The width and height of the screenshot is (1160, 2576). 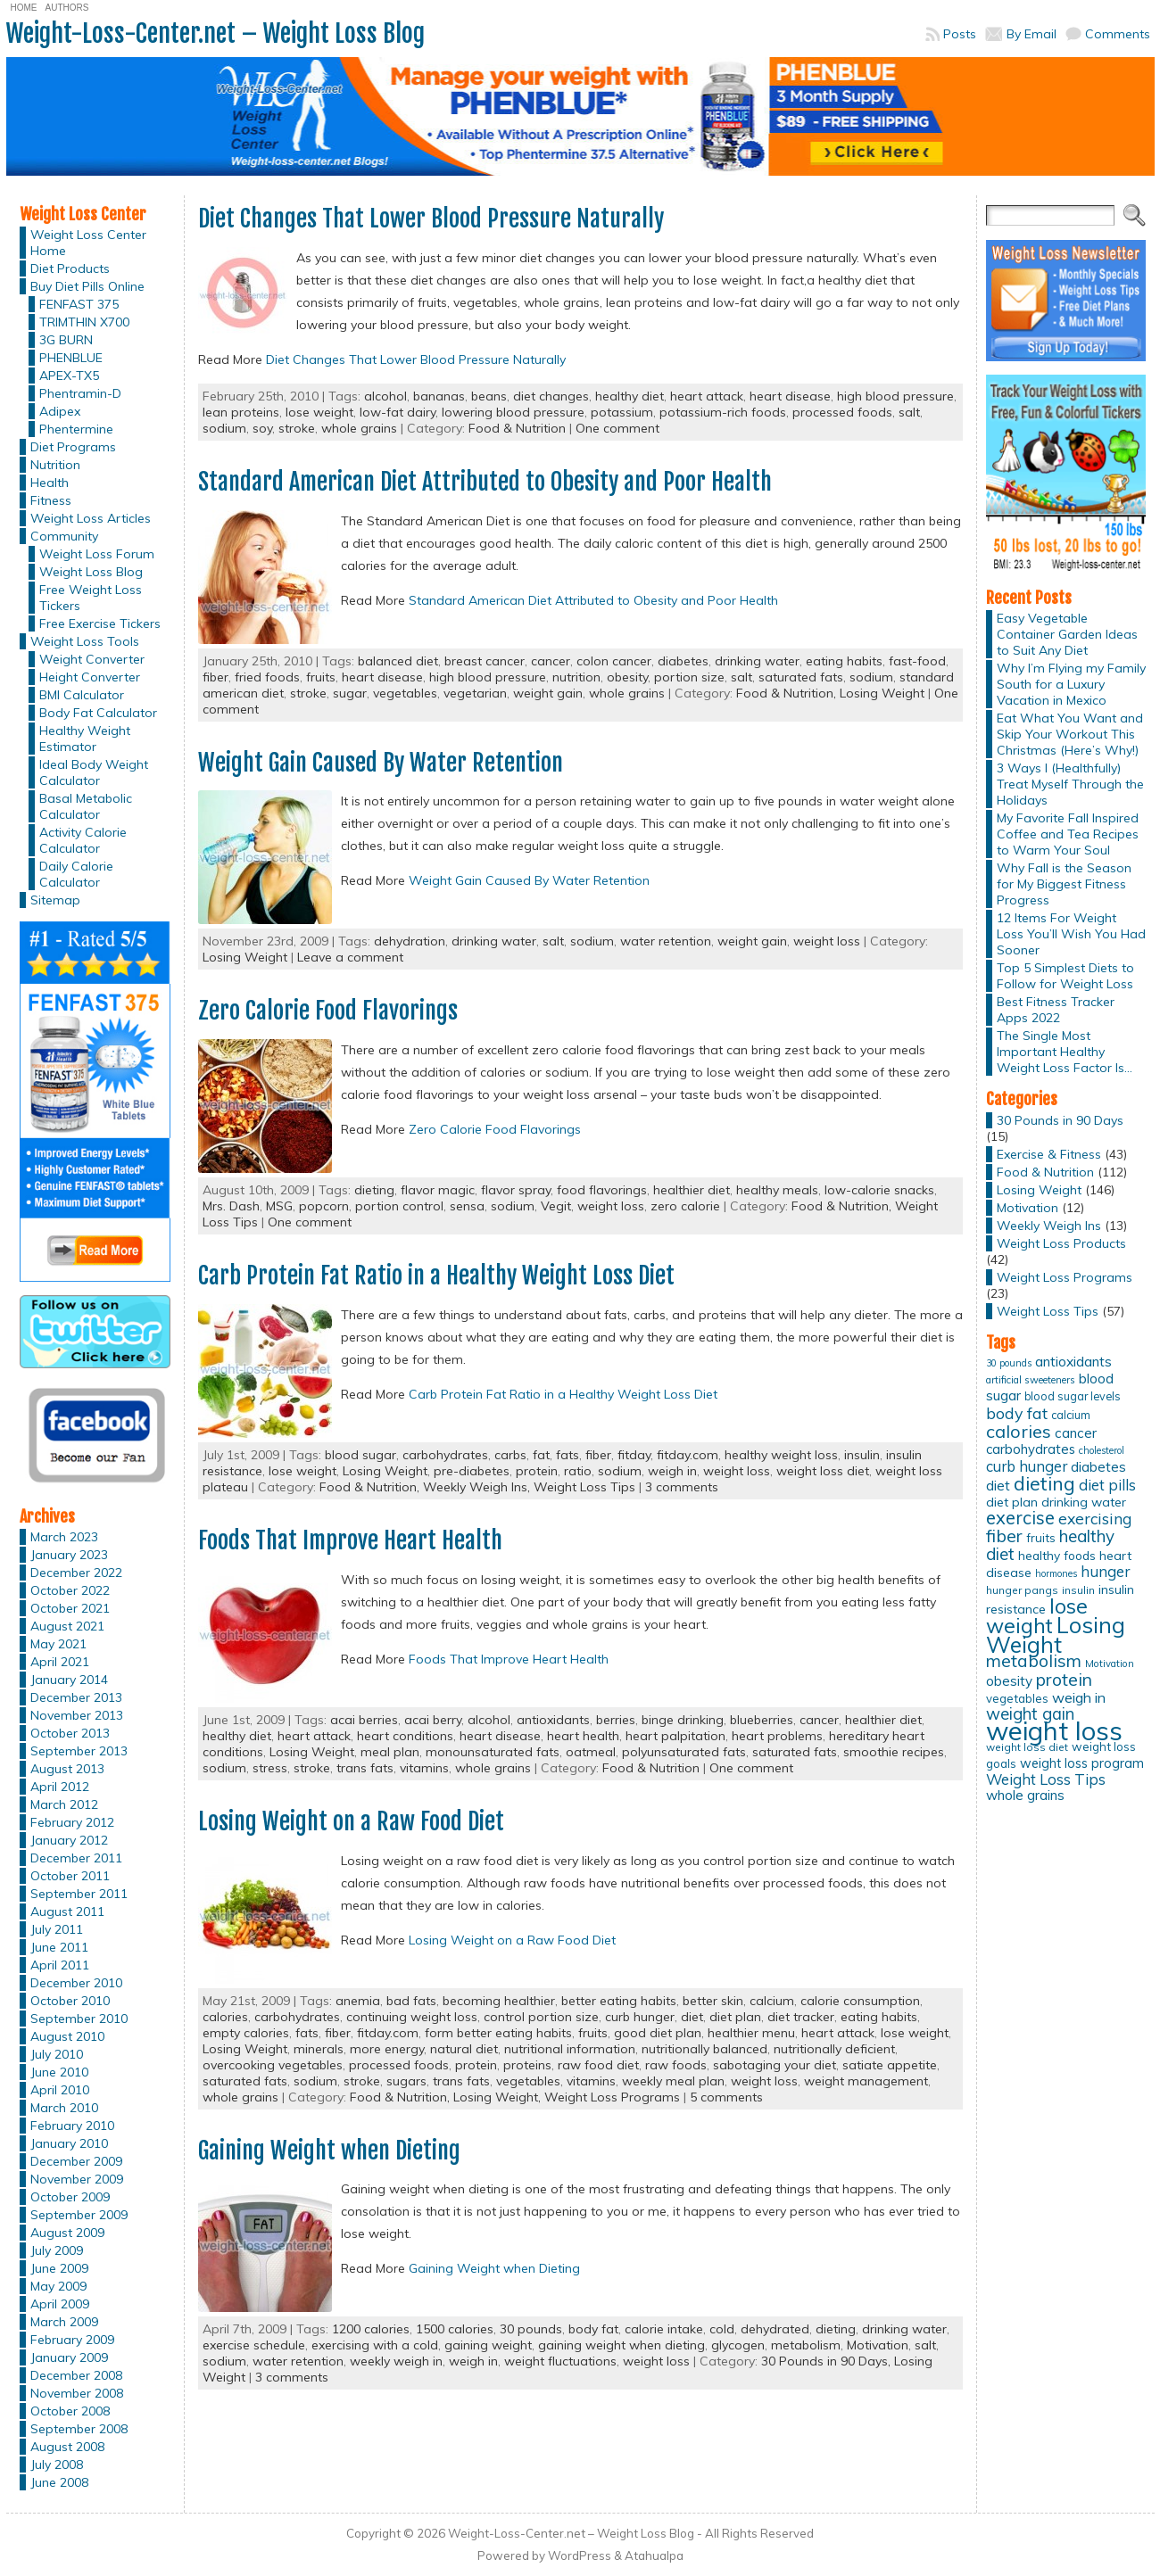 What do you see at coordinates (396, 2361) in the screenshot?
I see `weekly weigh in` at bounding box center [396, 2361].